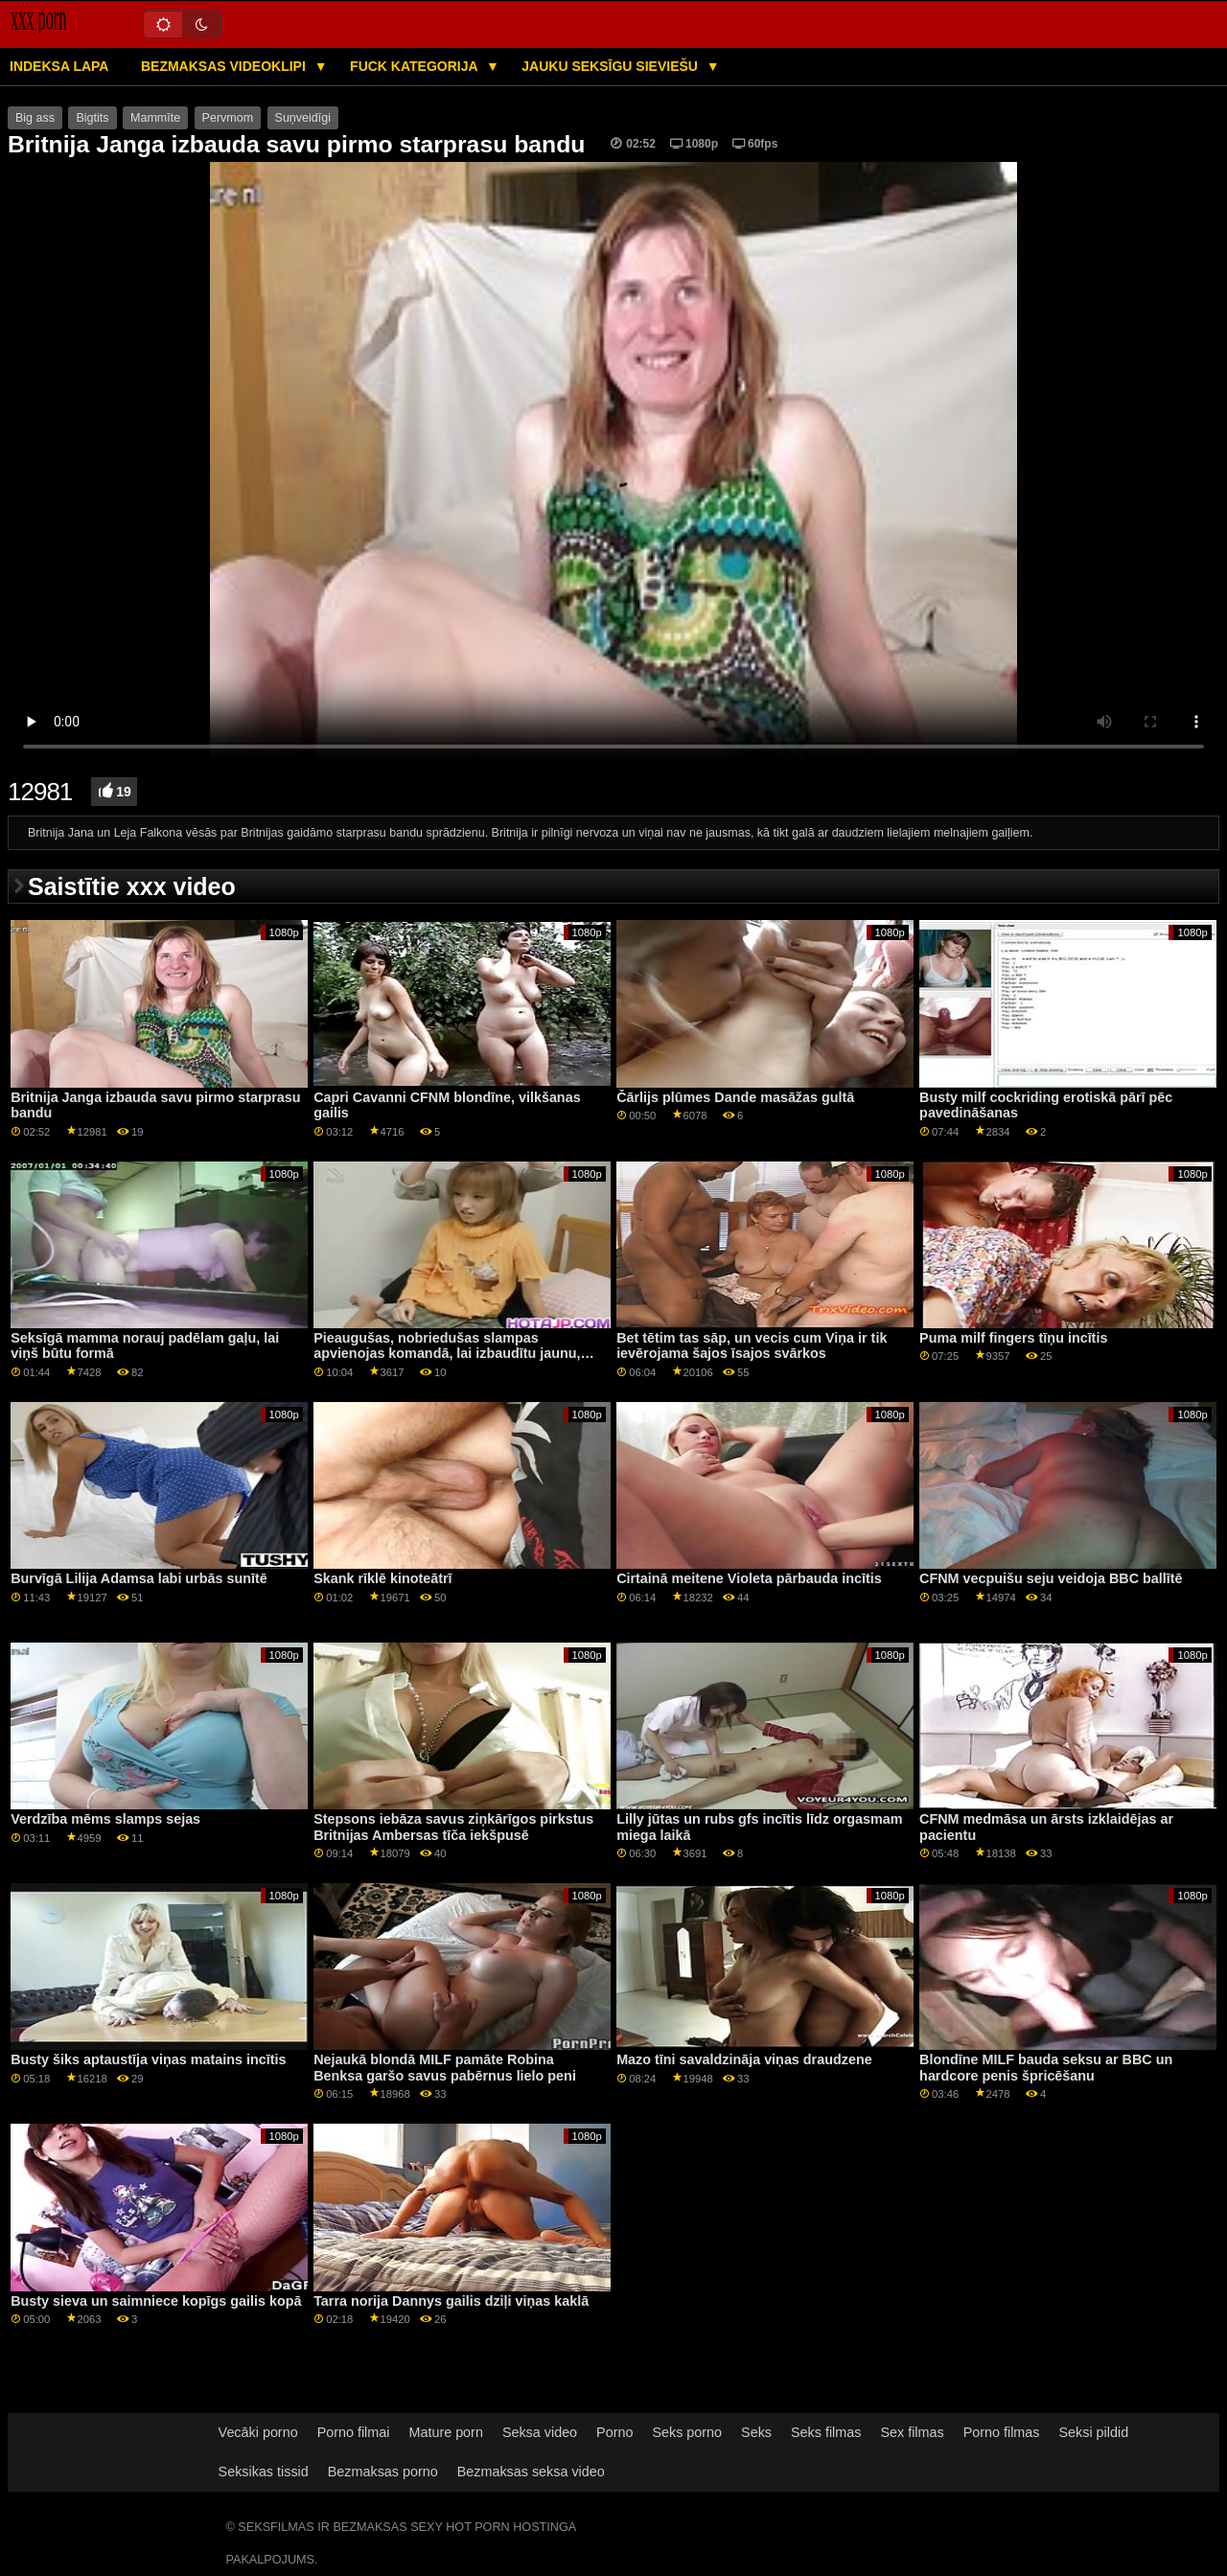 This screenshot has width=1227, height=2576. Describe the element at coordinates (415, 66) in the screenshot. I see `Fuck kategorija` at that location.